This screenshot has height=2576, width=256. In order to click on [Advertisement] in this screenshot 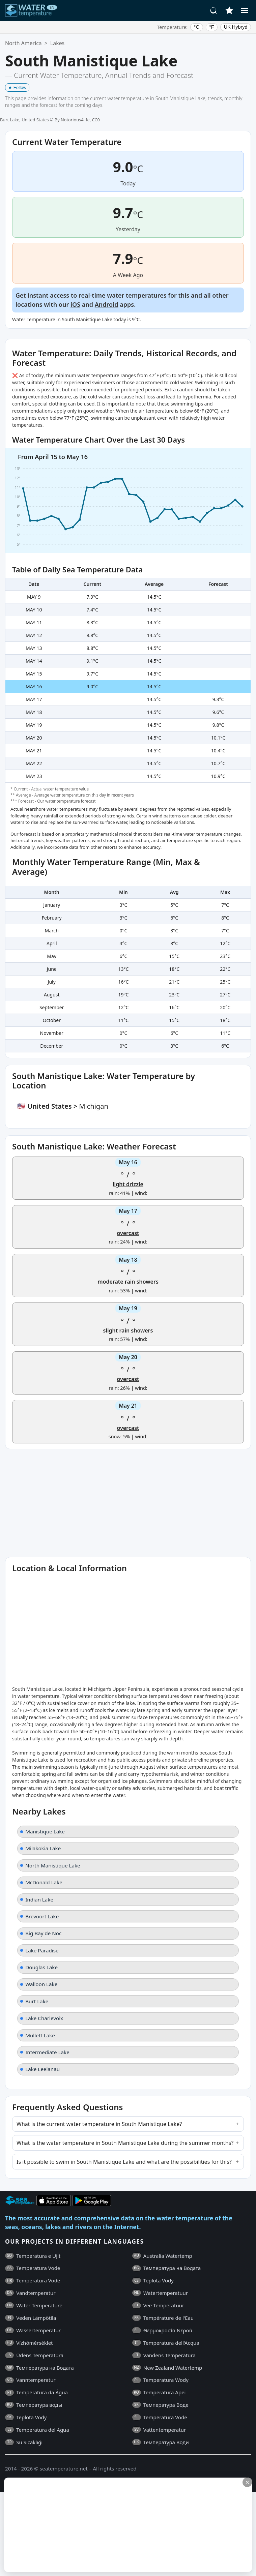, I will do `click(127, 2525)`.